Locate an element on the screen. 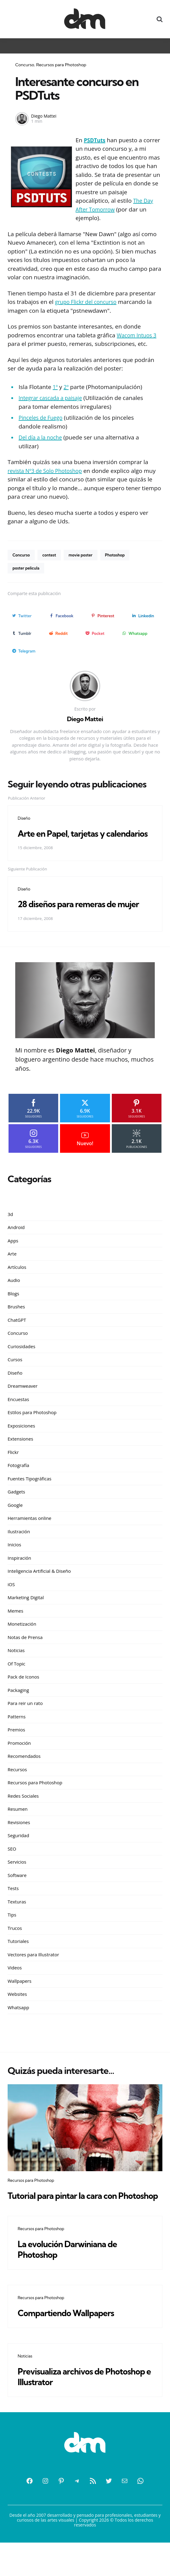 The image size is (170, 2576). Premios is located at coordinates (16, 1752).